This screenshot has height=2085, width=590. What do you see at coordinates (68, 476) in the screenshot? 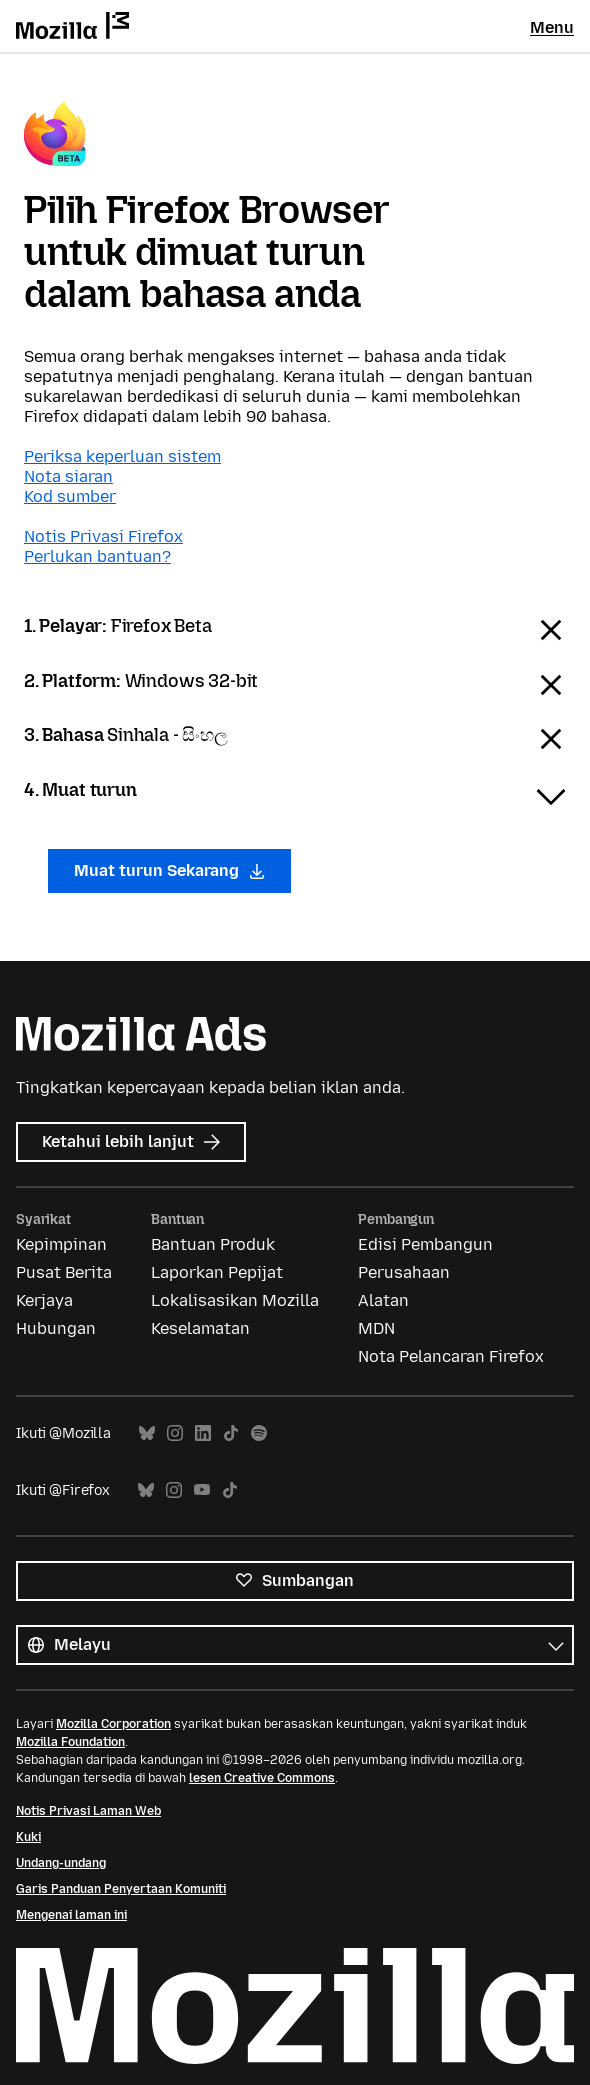
I see `Nota siaran` at bounding box center [68, 476].